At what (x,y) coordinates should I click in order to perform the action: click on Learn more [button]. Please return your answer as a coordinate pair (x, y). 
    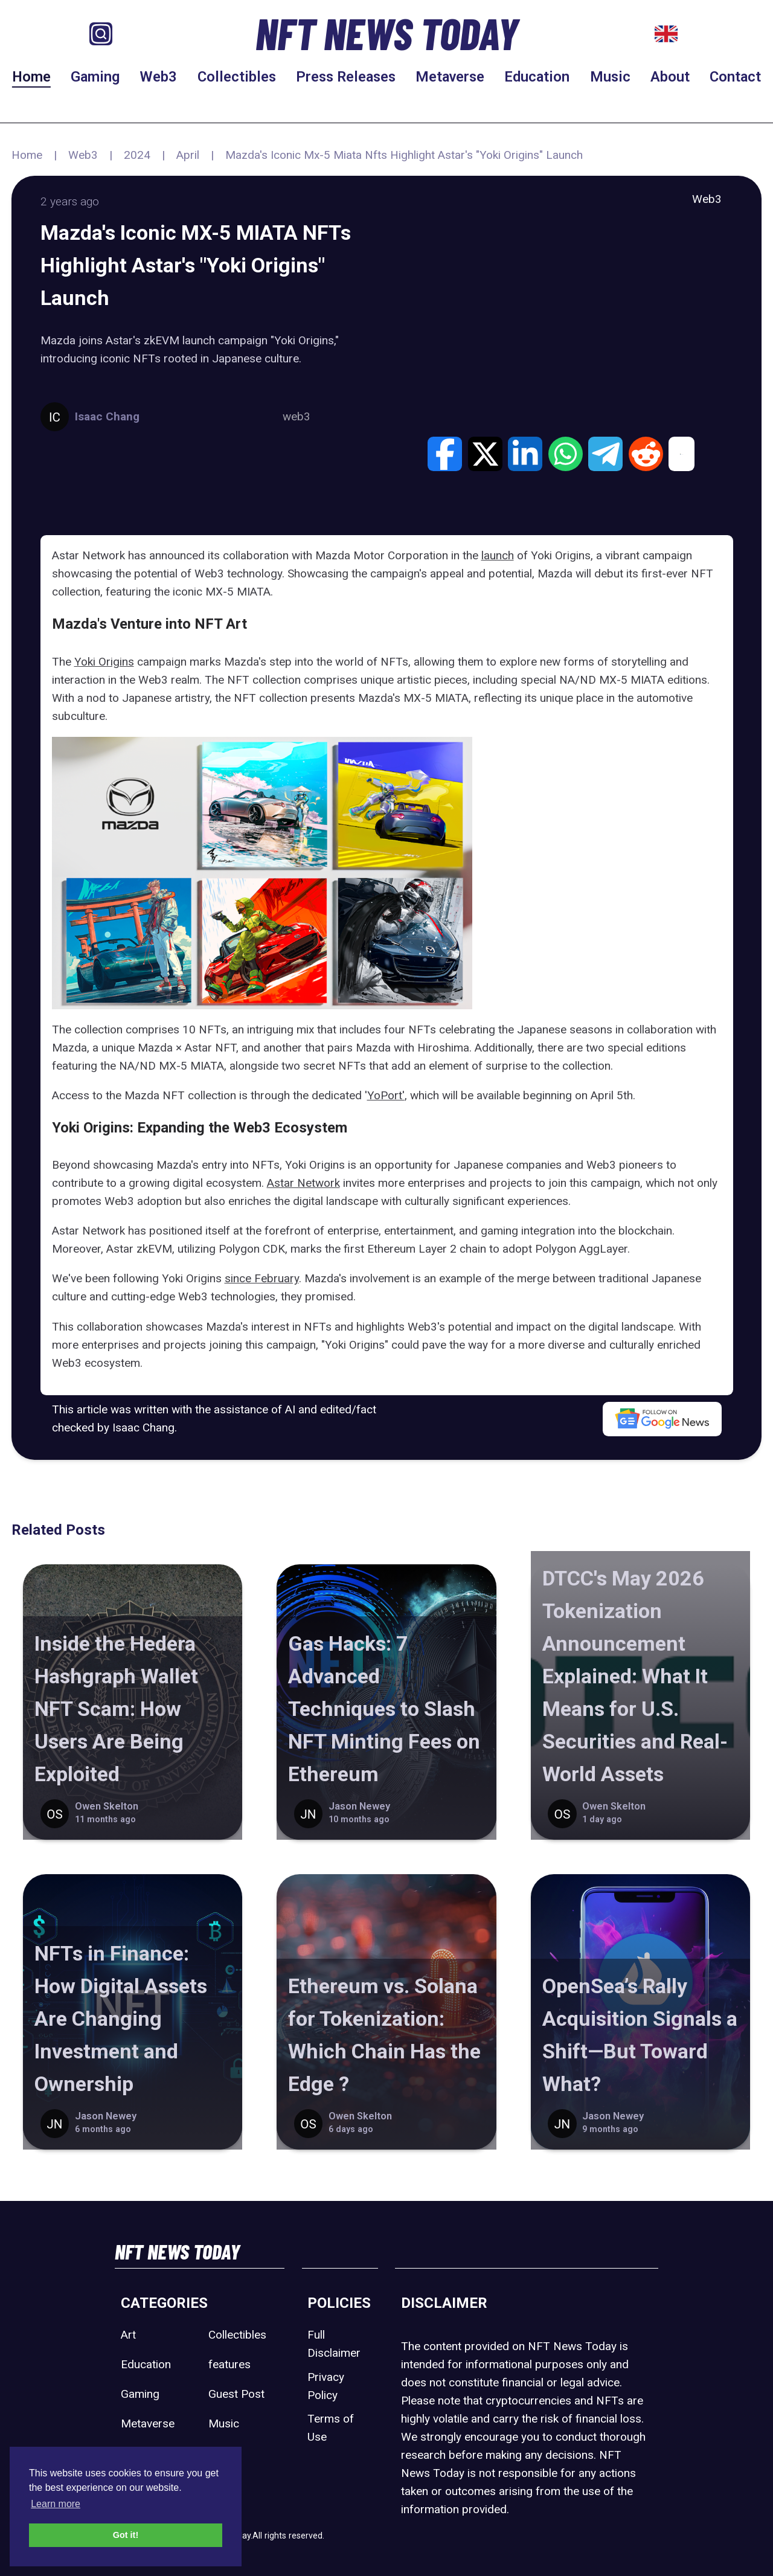
    Looking at the image, I should click on (55, 2504).